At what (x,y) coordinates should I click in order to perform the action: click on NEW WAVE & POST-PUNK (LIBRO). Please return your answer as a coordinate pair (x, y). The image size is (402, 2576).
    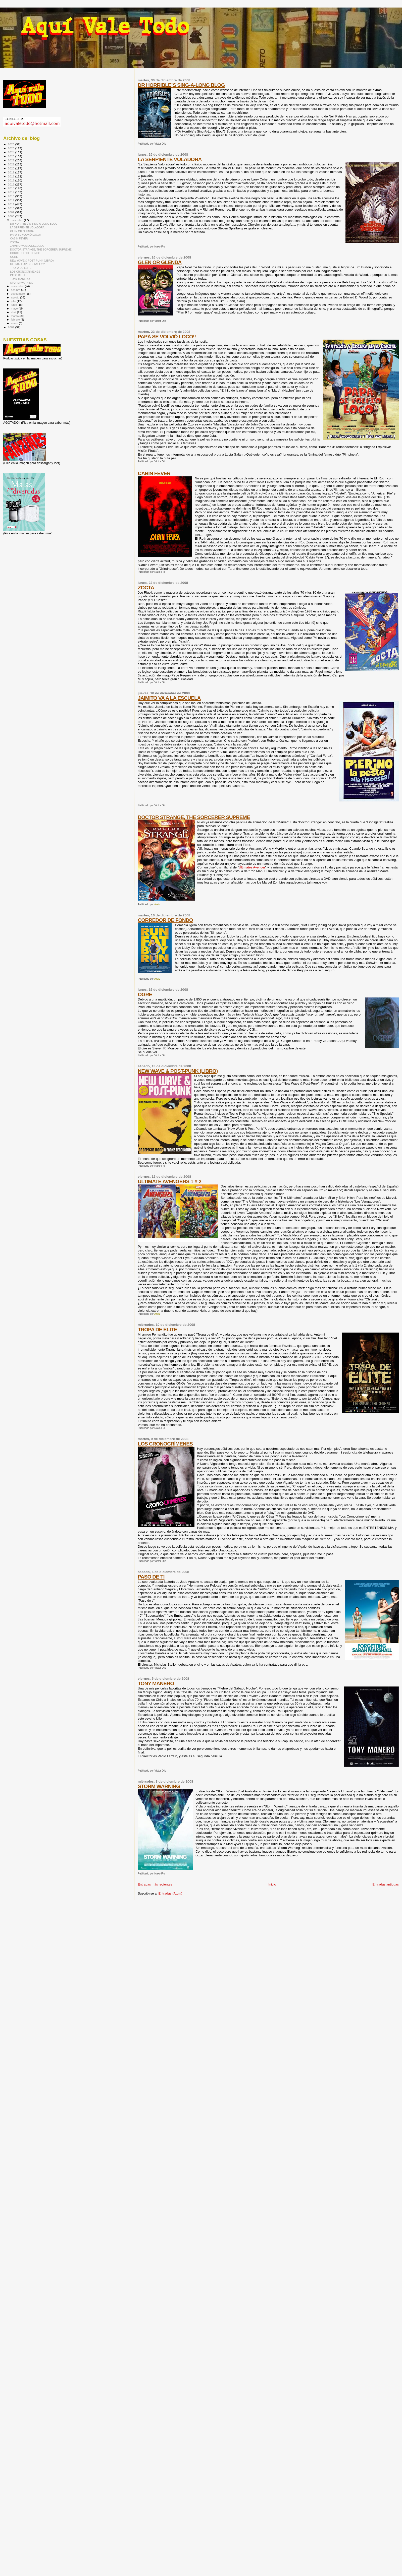
    Looking at the image, I should click on (178, 1071).